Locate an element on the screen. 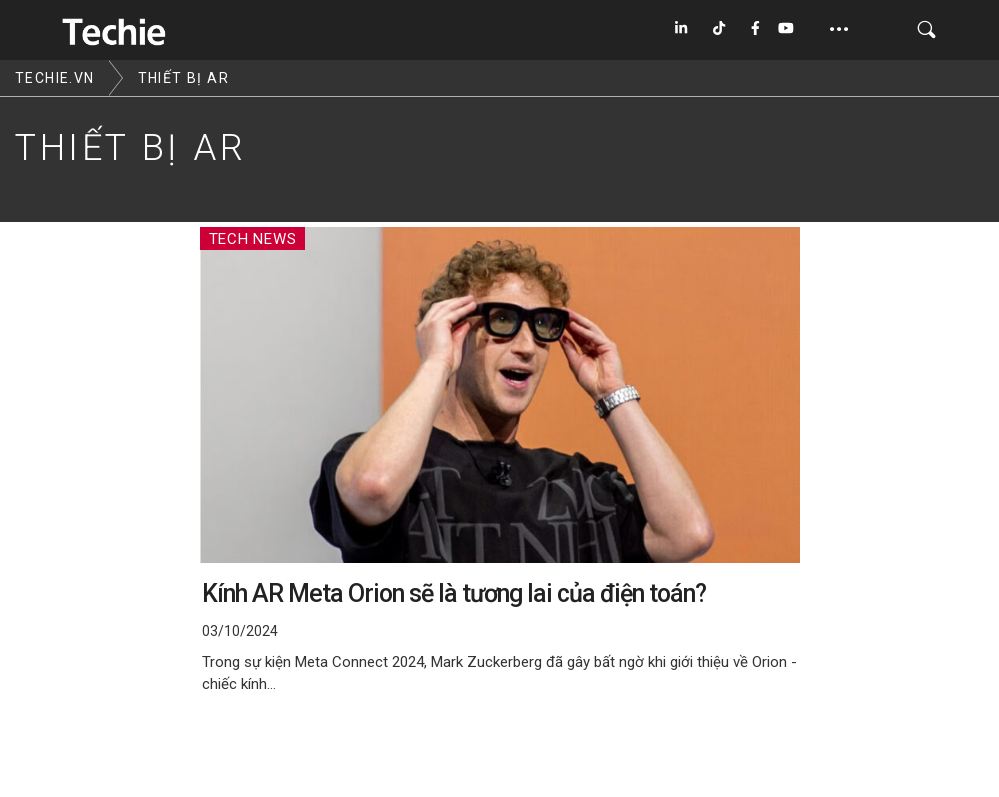  Kính AR Meta Orion sẽ là tương lai của điện toán? is located at coordinates (454, 593).